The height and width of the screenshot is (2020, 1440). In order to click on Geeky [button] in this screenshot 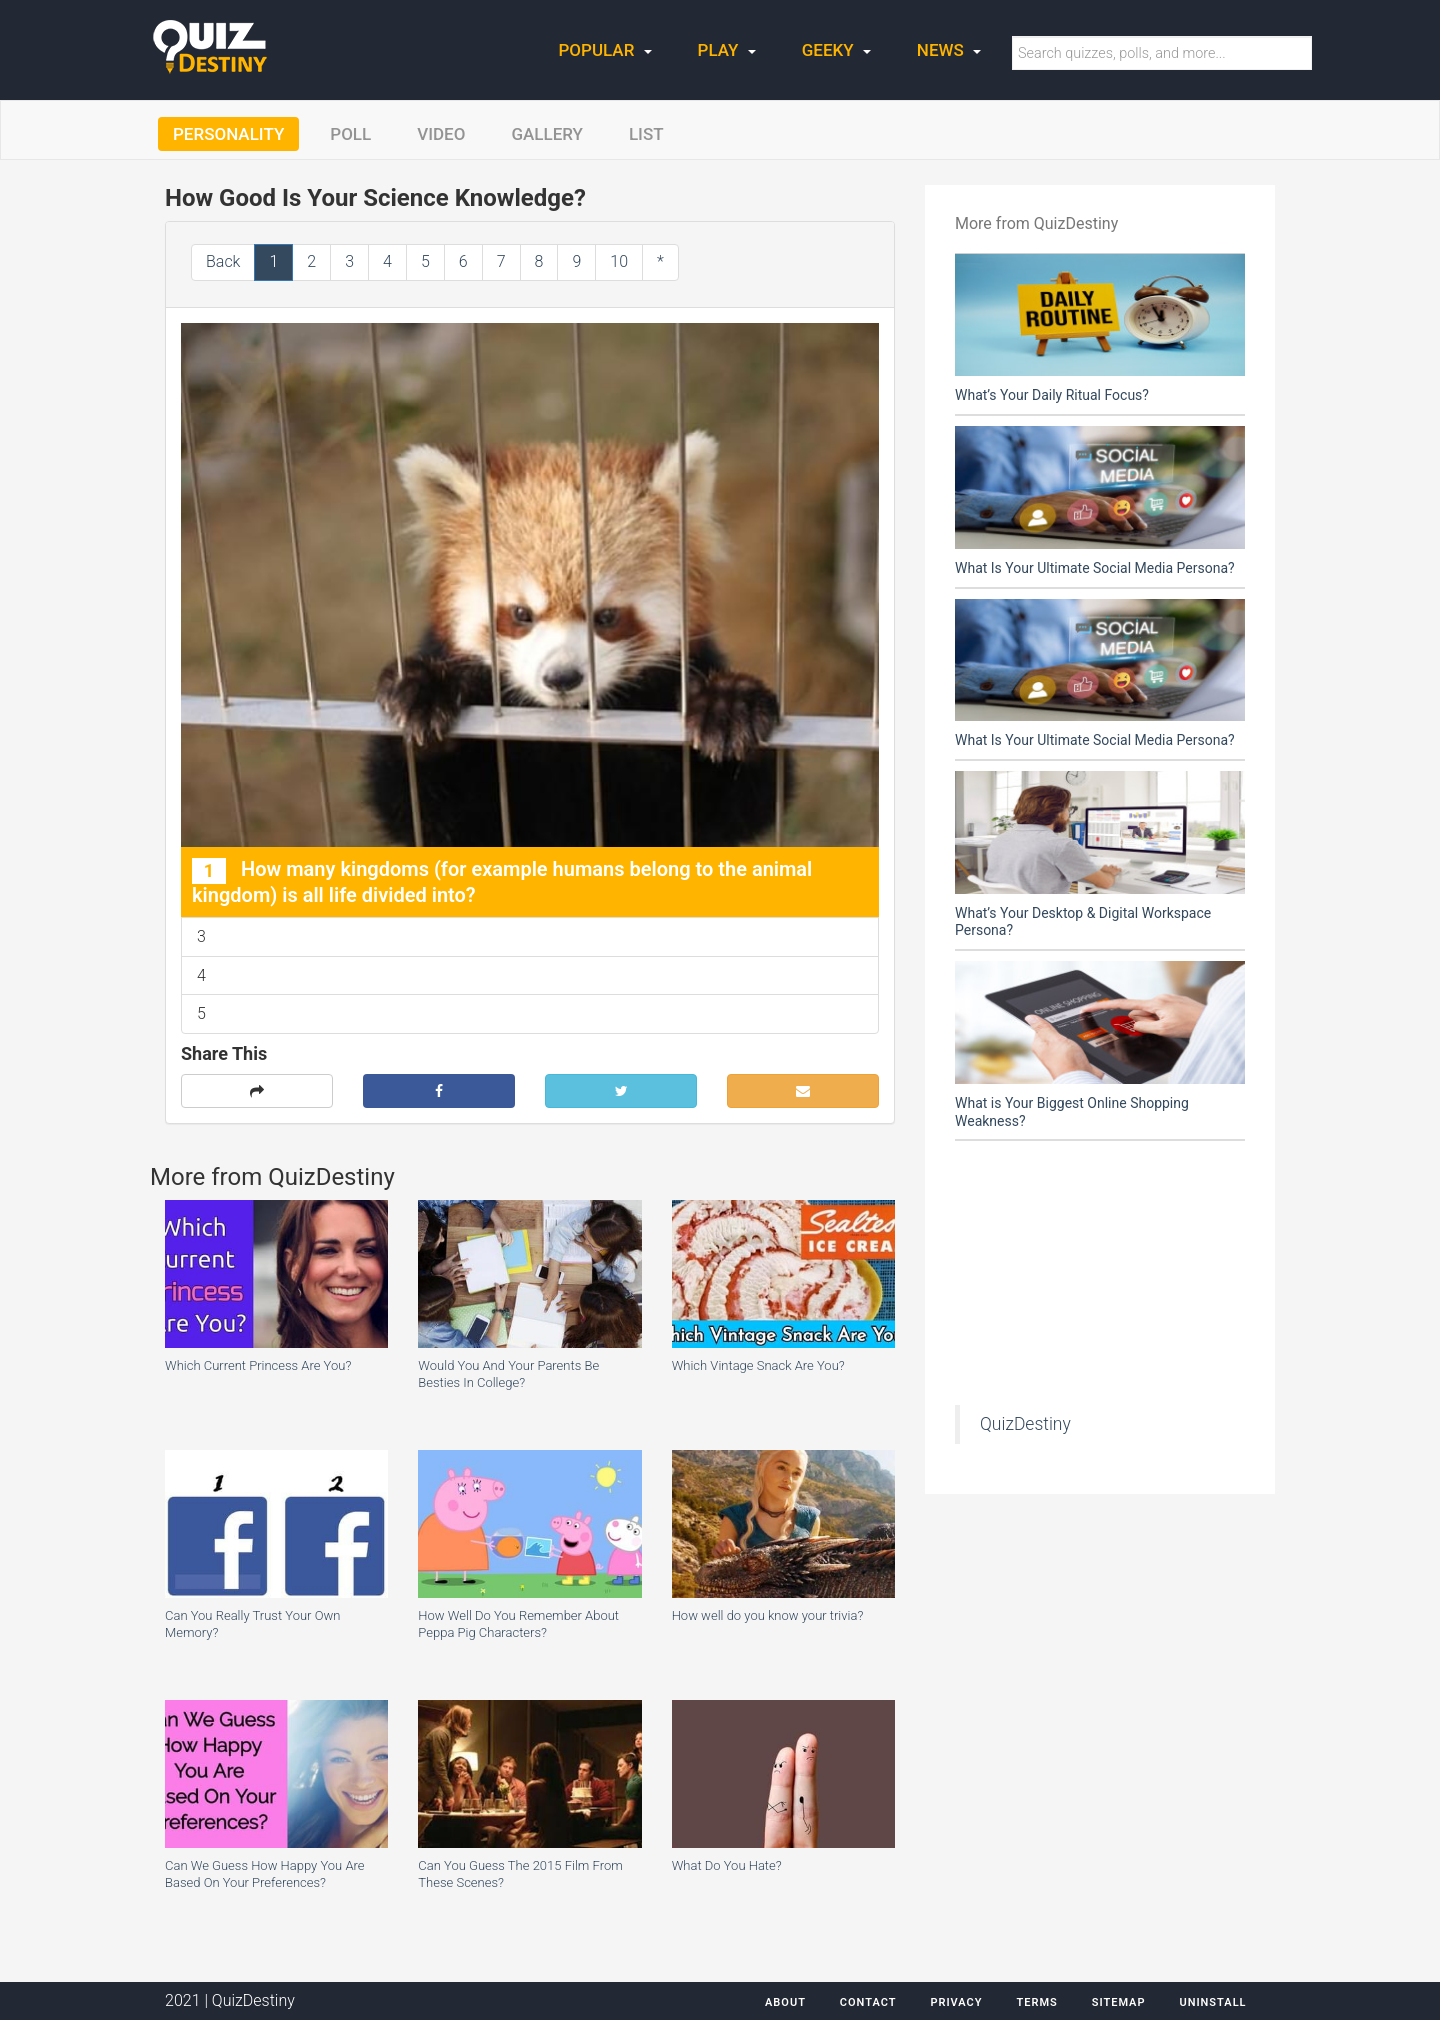, I will do `click(836, 50)`.